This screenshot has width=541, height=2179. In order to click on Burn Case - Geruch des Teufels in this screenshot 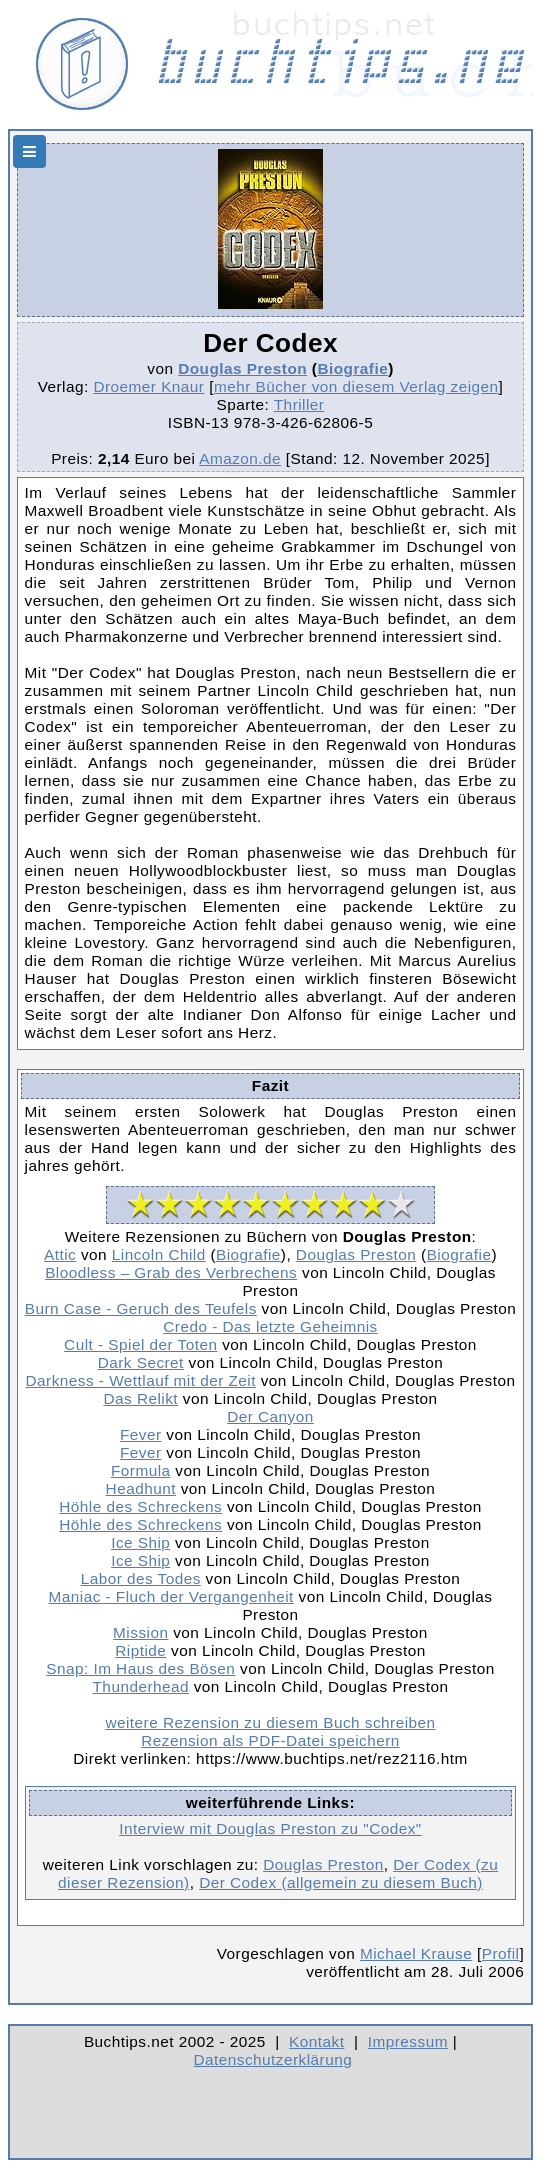, I will do `click(141, 1308)`.